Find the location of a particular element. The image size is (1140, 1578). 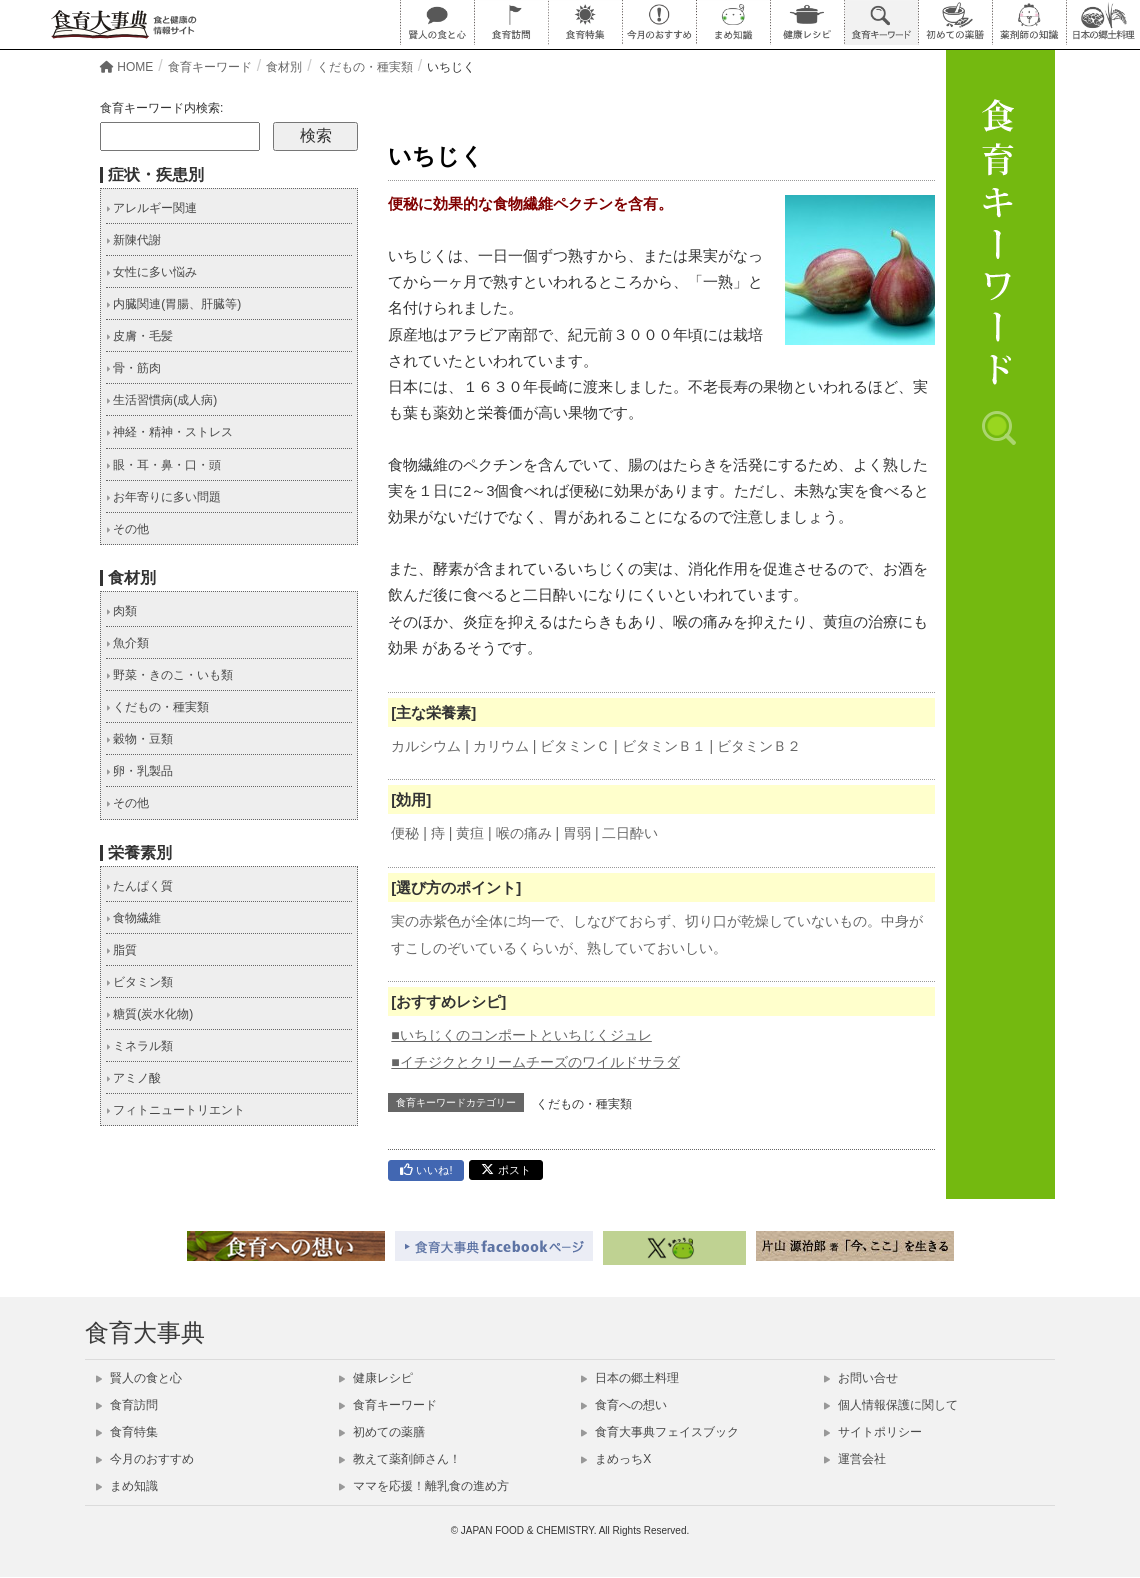

今月のおすすめ is located at coordinates (145, 1460).